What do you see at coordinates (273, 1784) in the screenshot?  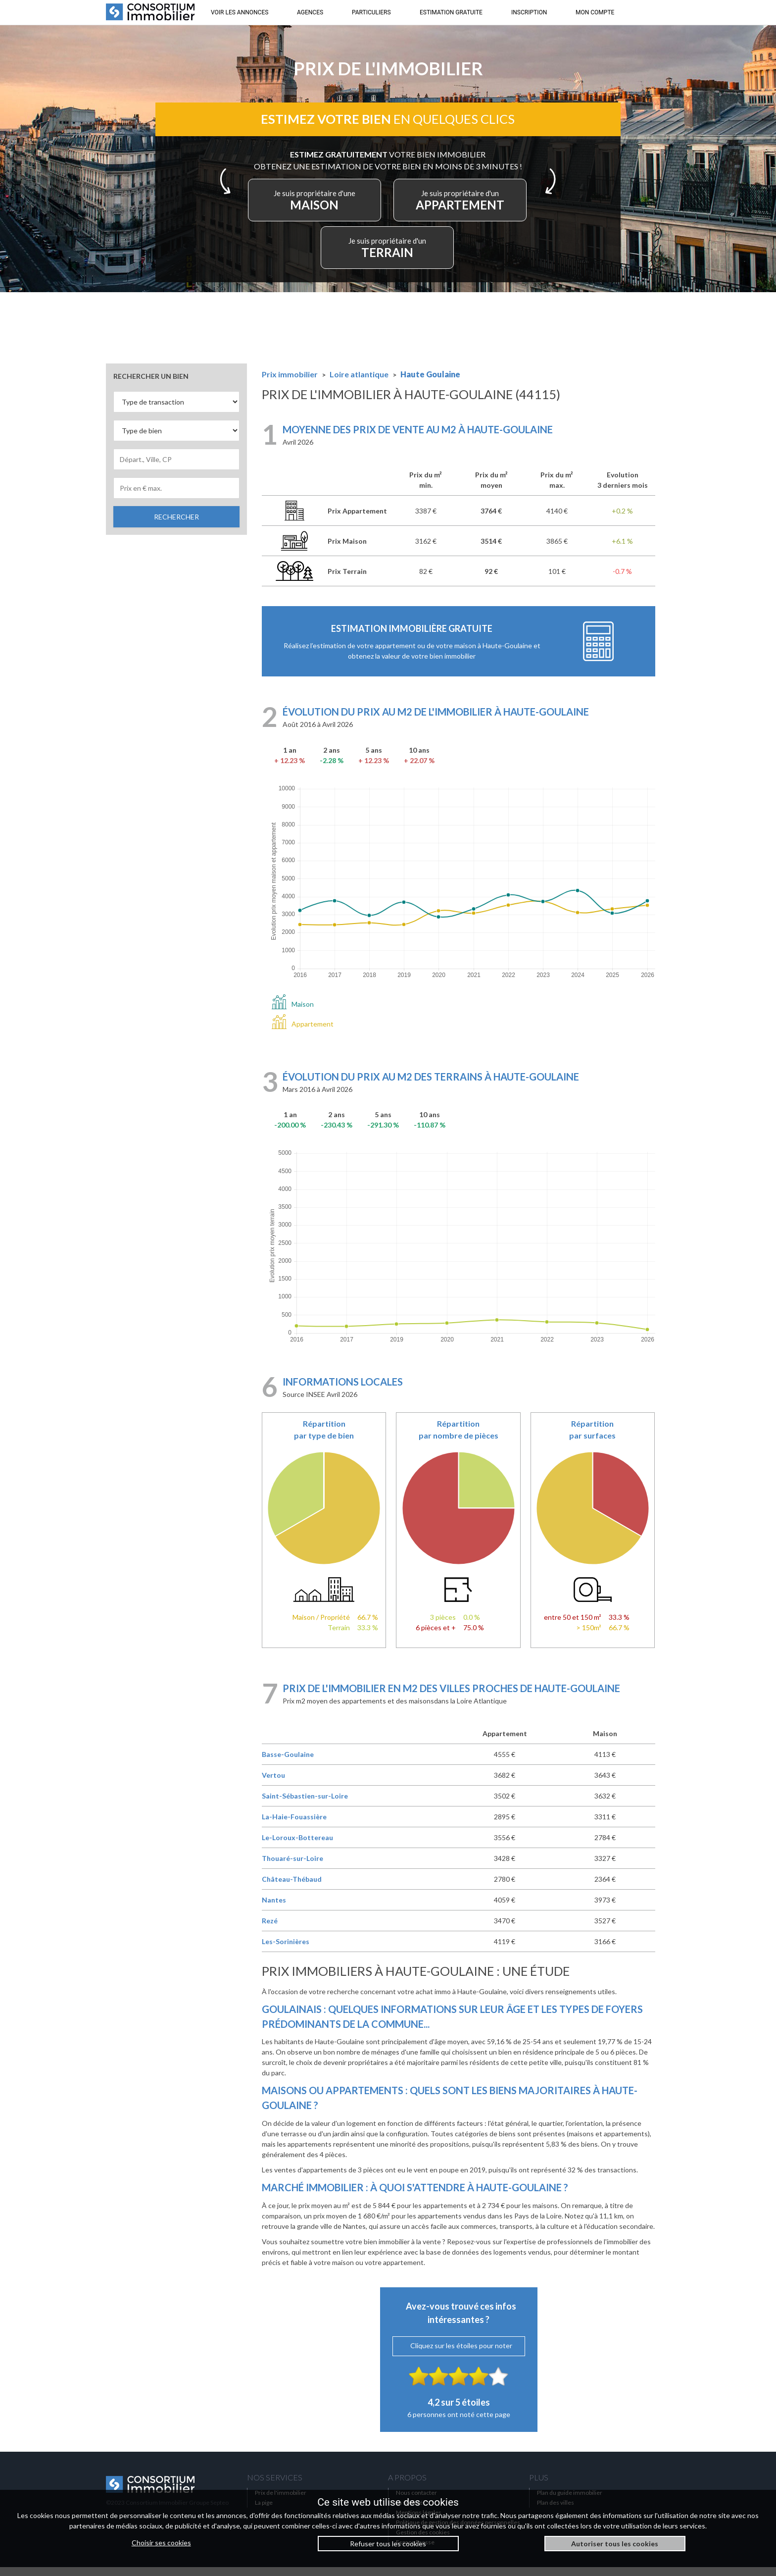 I see `Vertou` at bounding box center [273, 1784].